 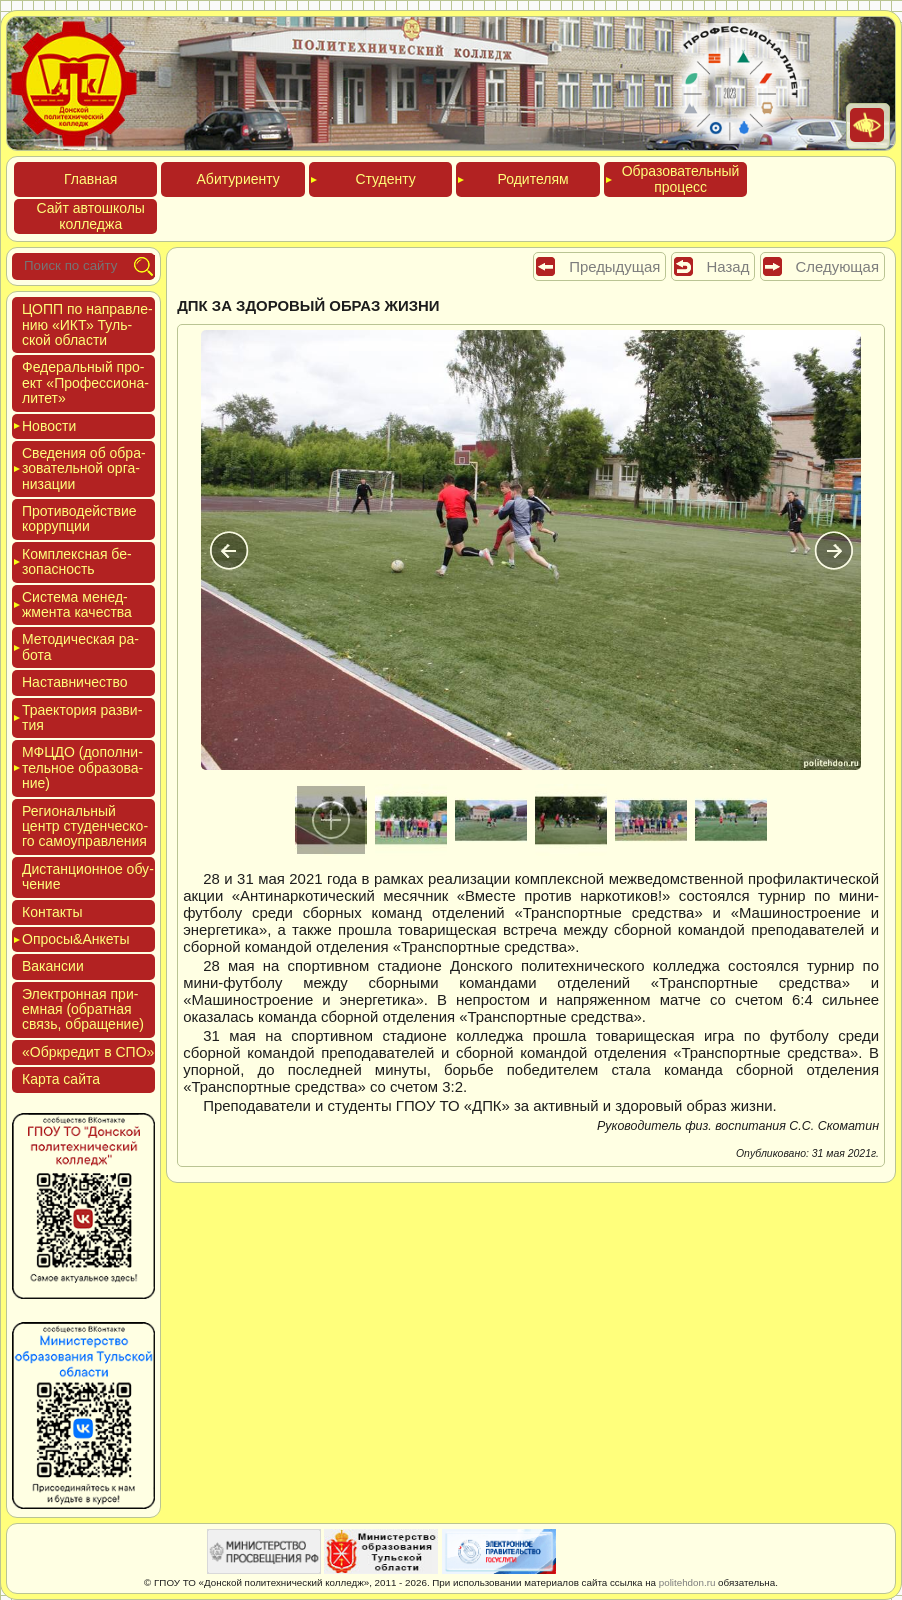 What do you see at coordinates (76, 939) in the screenshot?
I see `Опро­сы&Анке­ты` at bounding box center [76, 939].